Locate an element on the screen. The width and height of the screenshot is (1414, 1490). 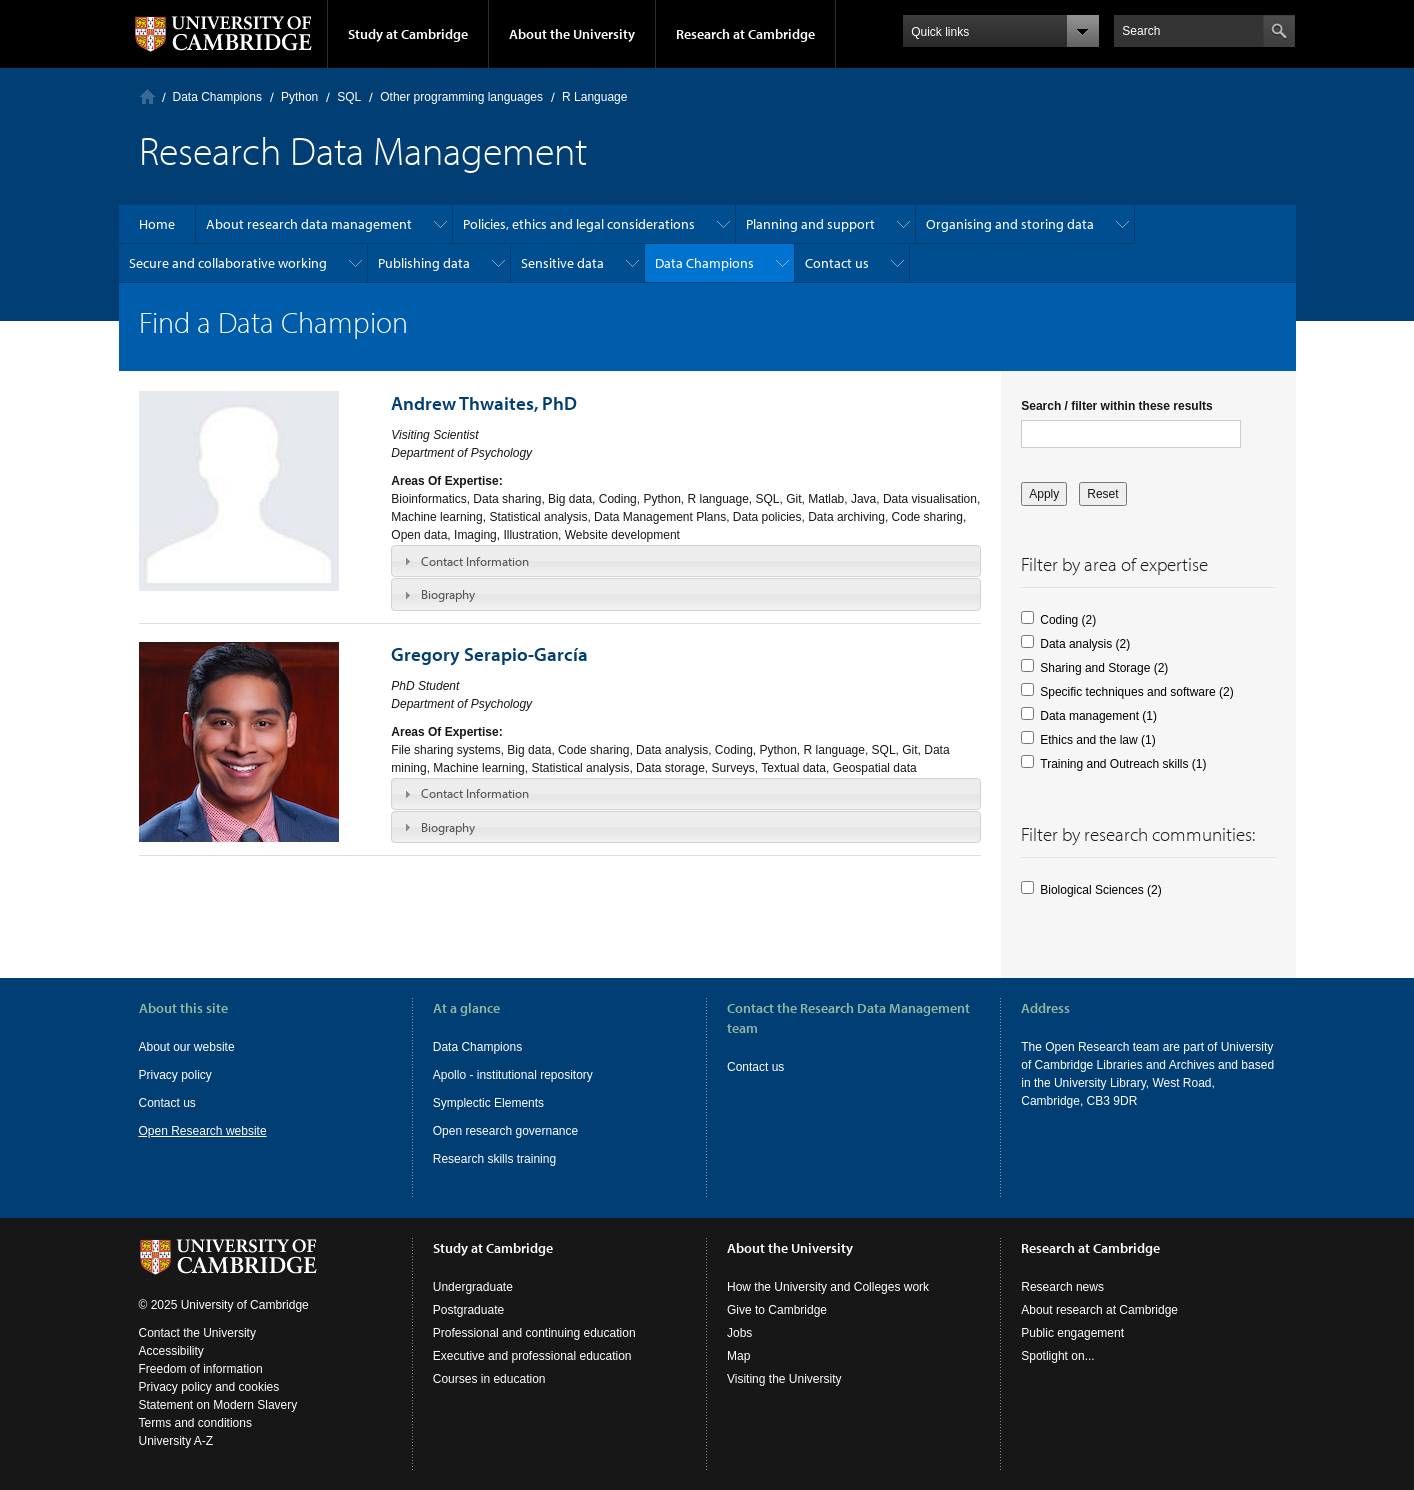
Training and Outreach skills (1) is located at coordinates (1123, 764).